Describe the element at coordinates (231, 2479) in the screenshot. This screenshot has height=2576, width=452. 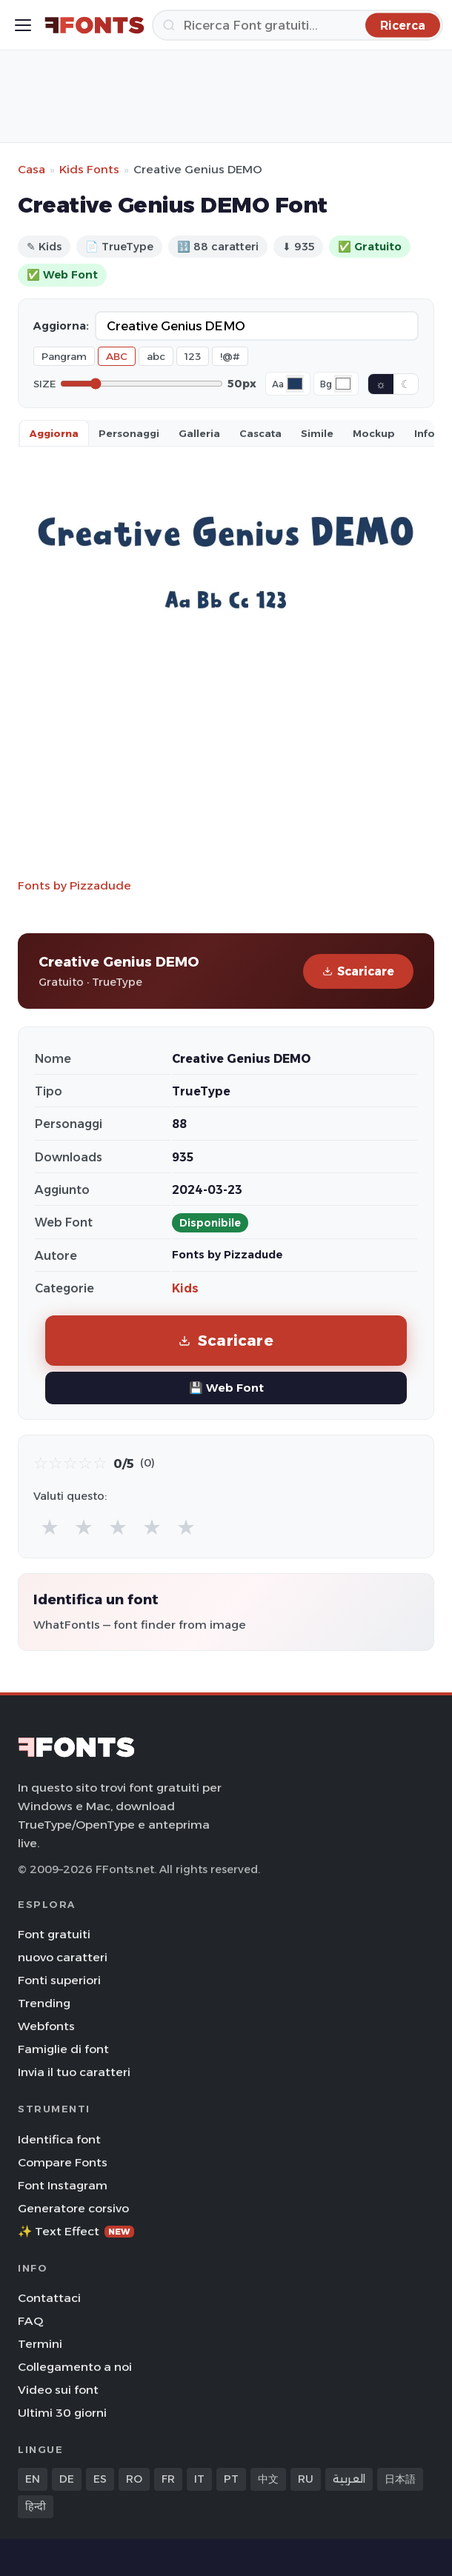
I see `PT` at that location.